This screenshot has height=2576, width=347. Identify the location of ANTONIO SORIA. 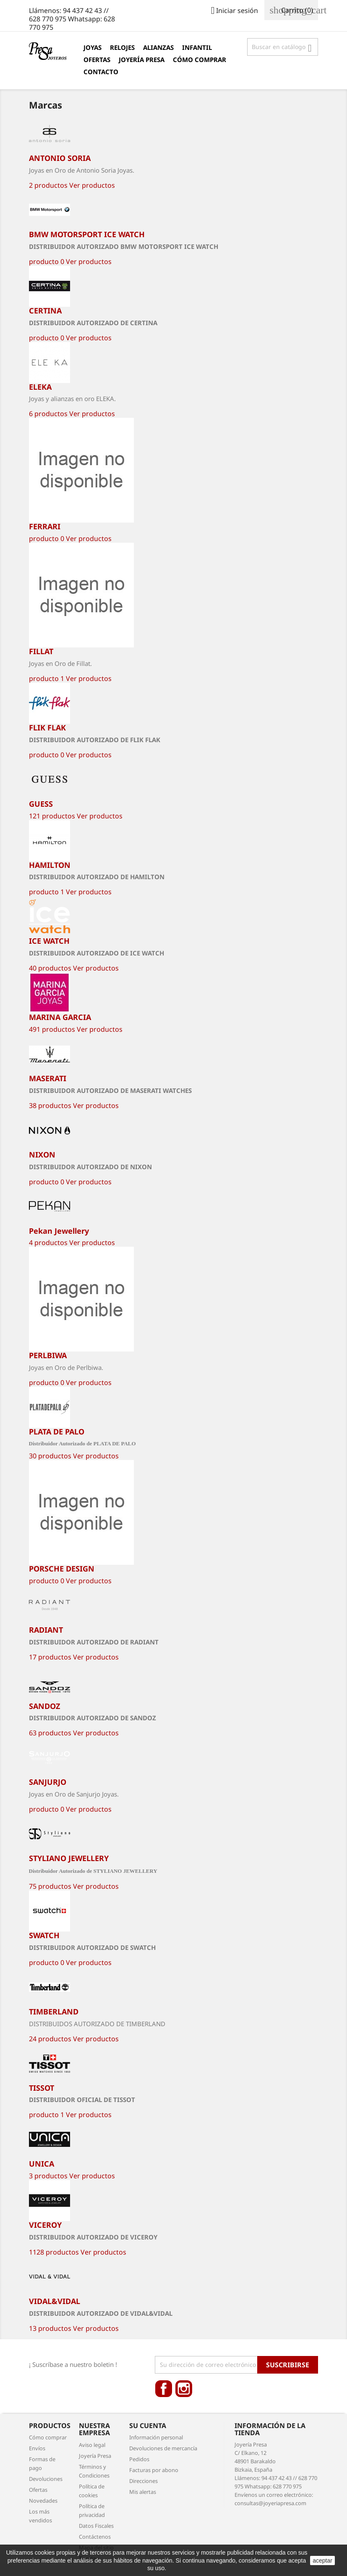
(60, 158).